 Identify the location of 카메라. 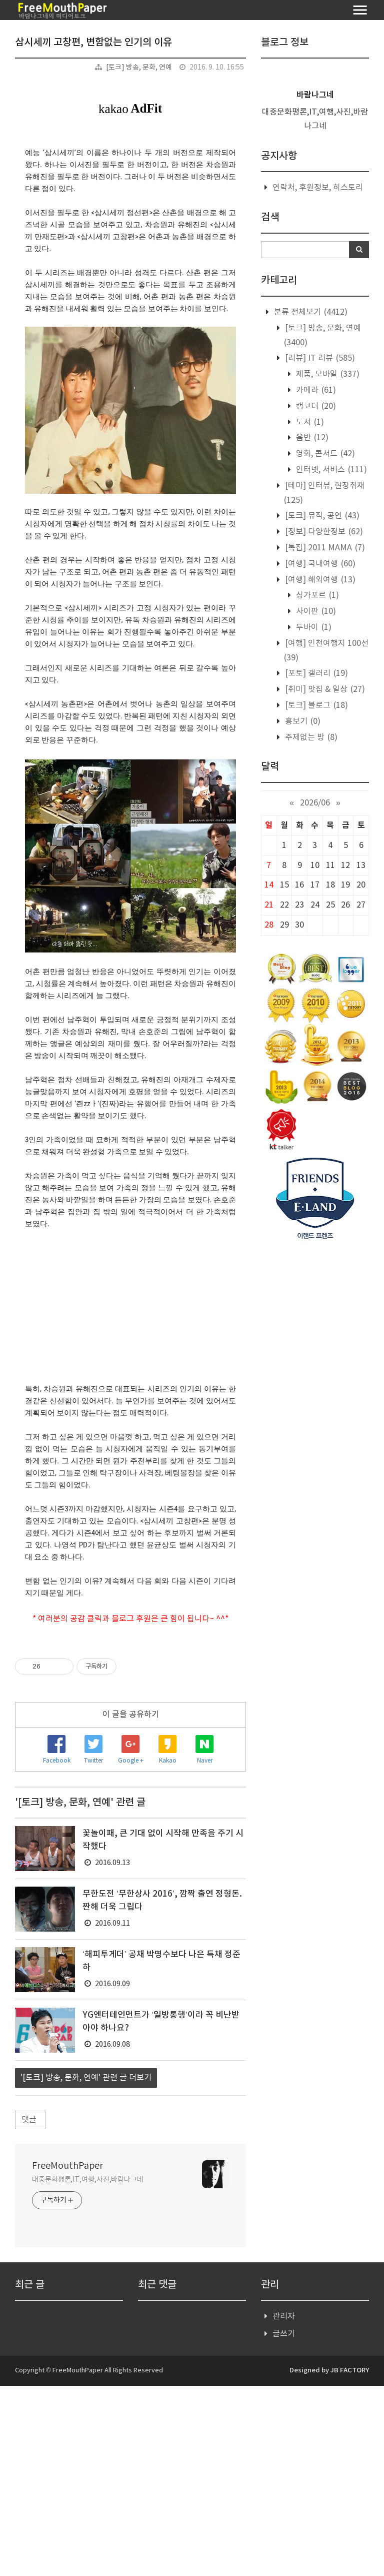
(315, 390).